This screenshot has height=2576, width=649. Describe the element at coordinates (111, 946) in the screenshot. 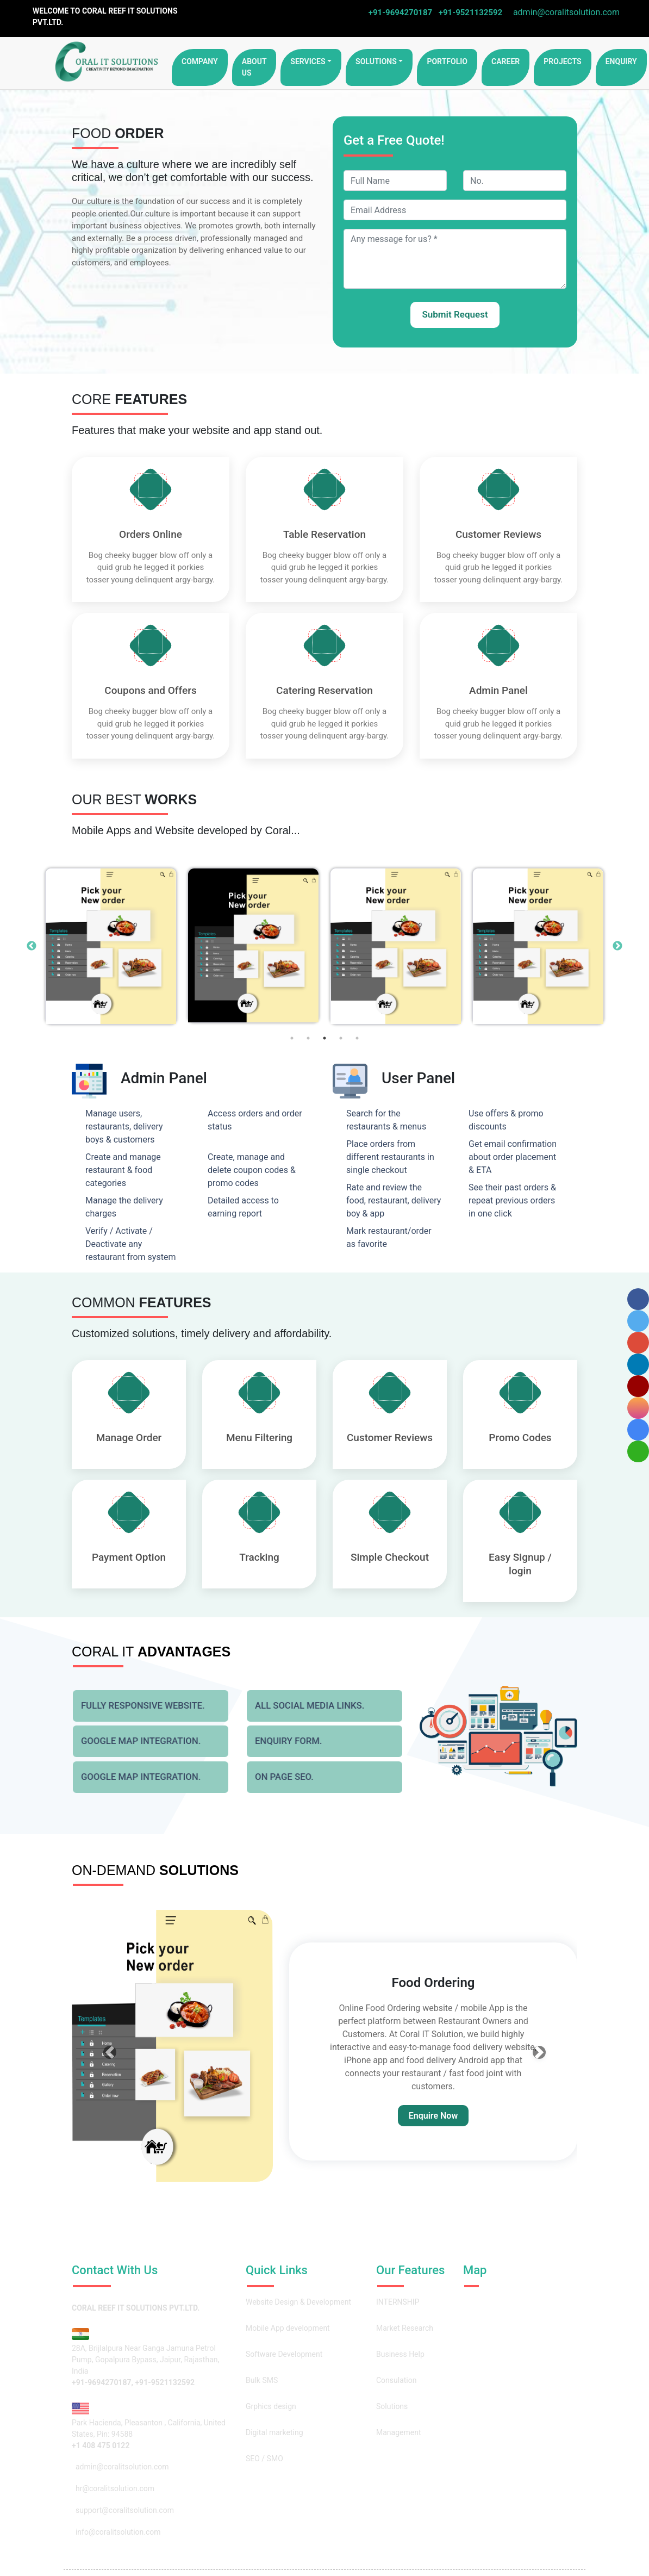

I see `[option]` at that location.